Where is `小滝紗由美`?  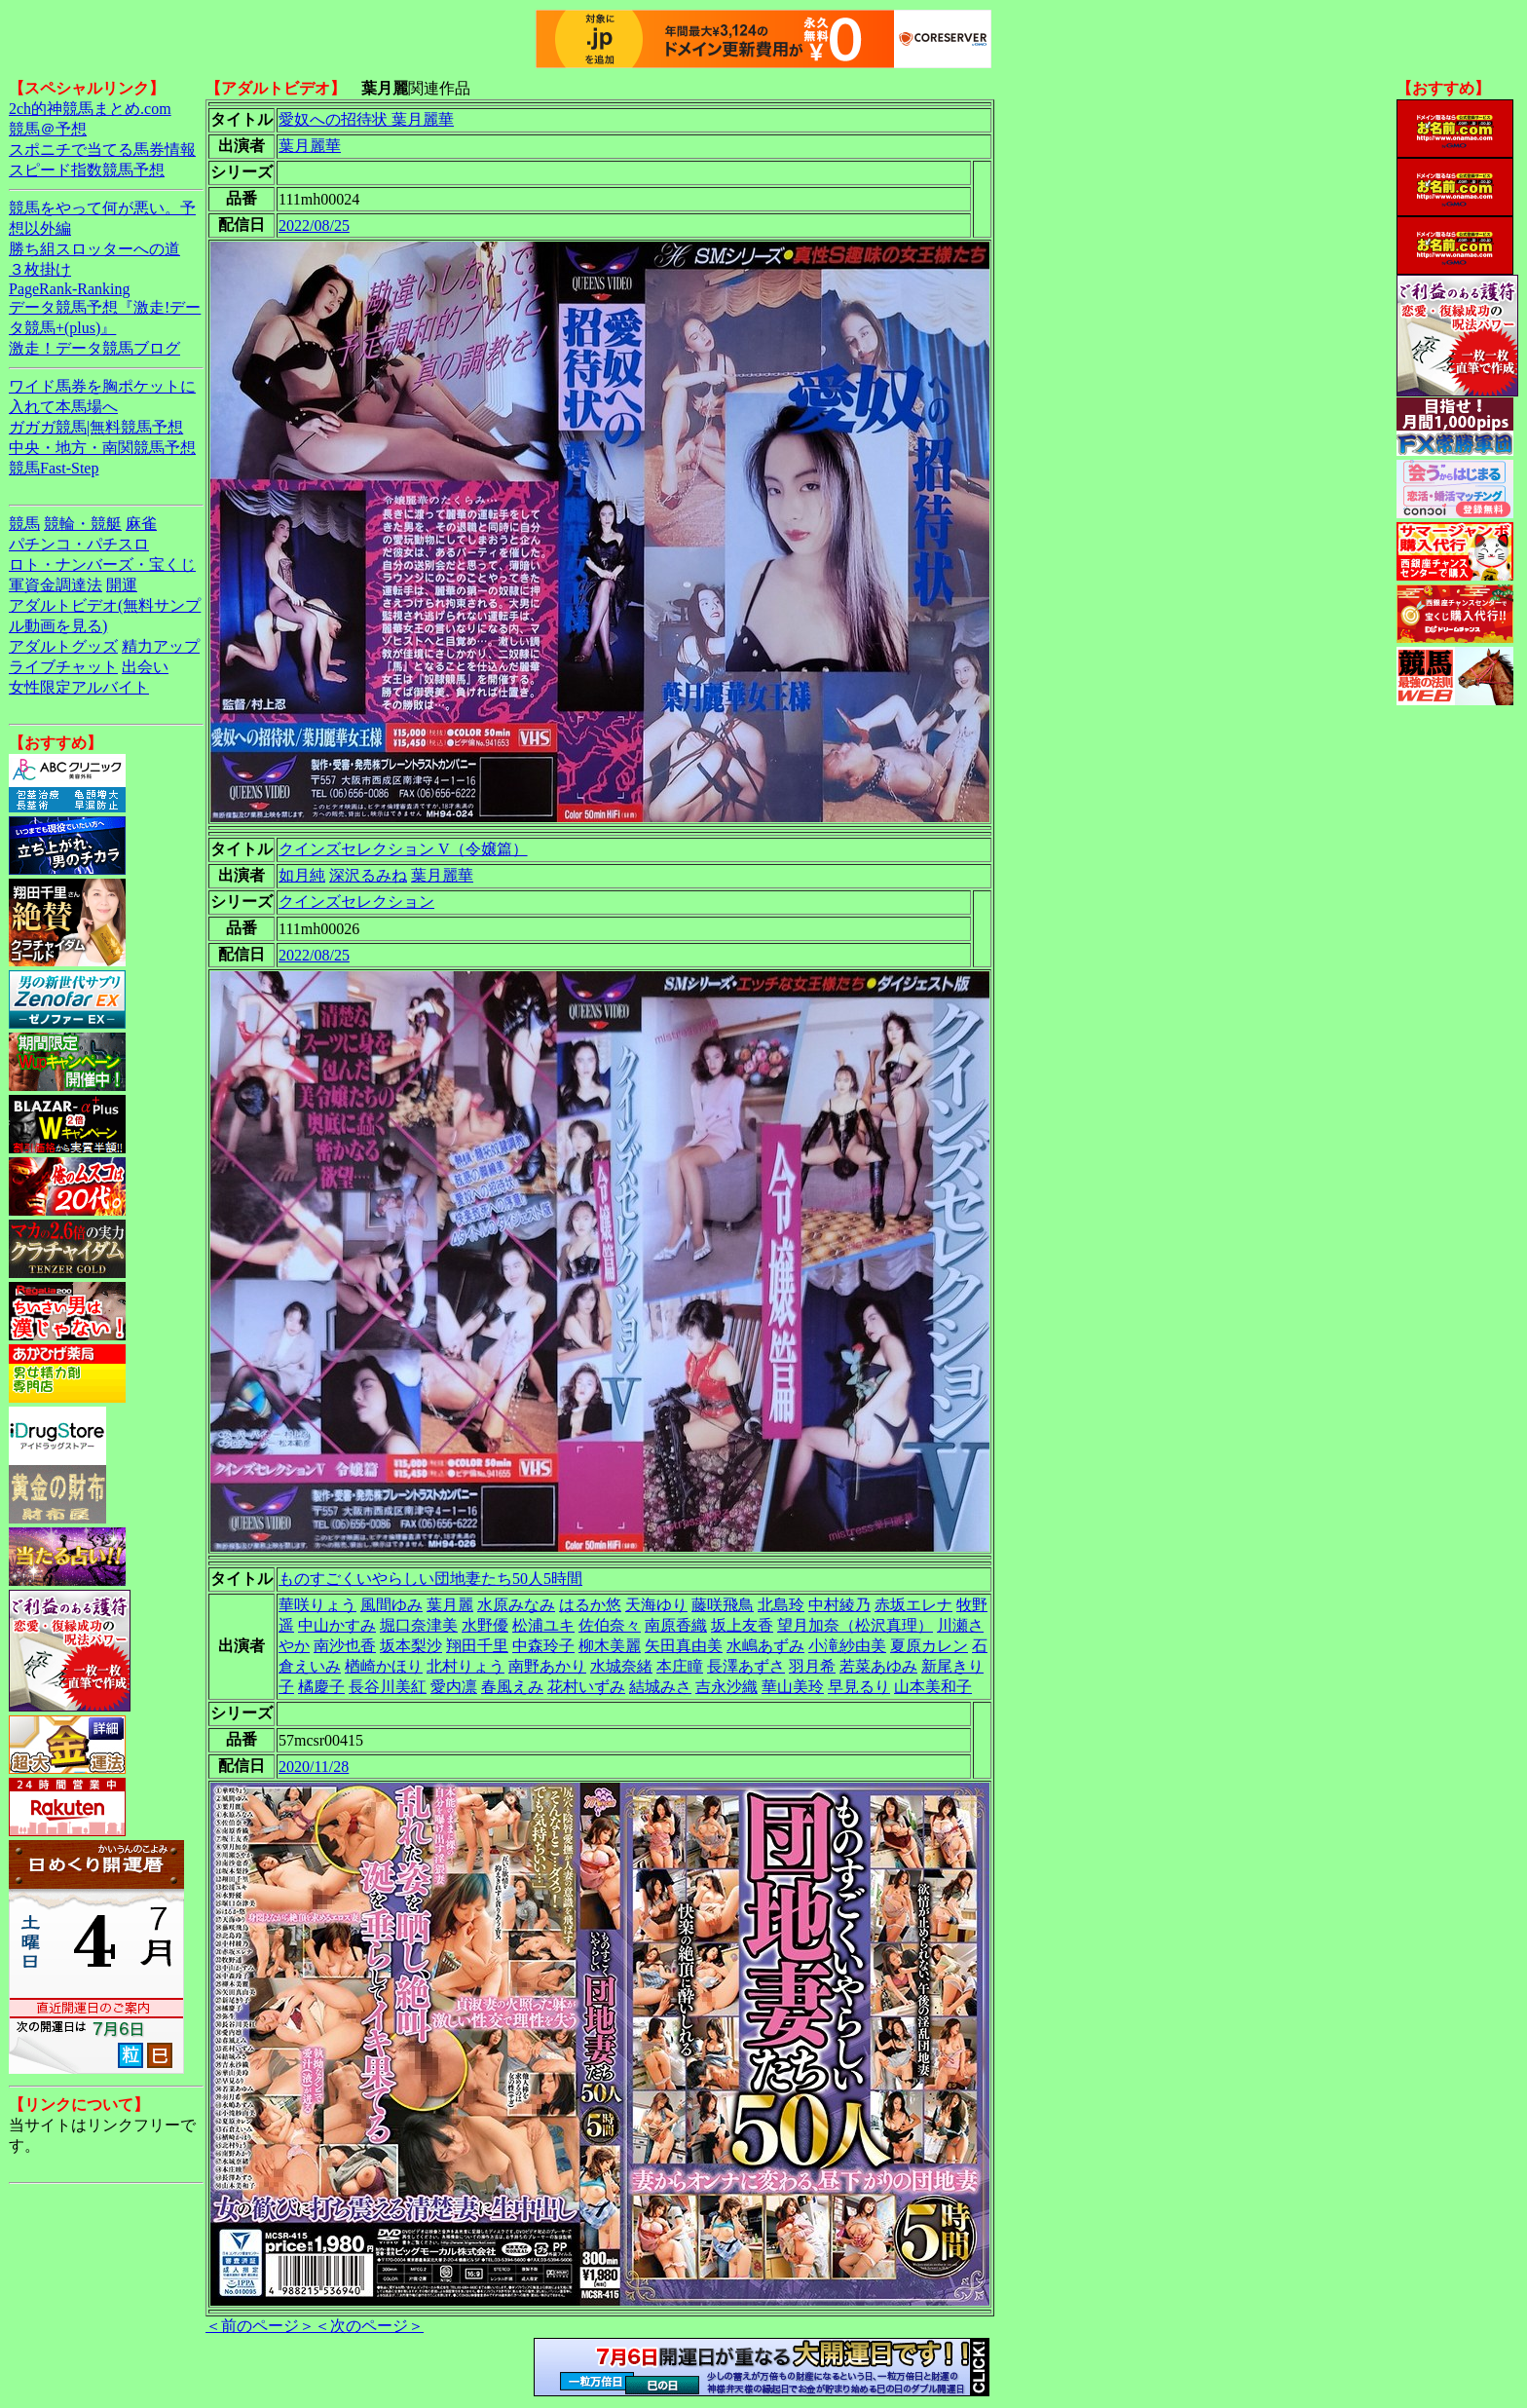 小滝紗由美 is located at coordinates (847, 1645).